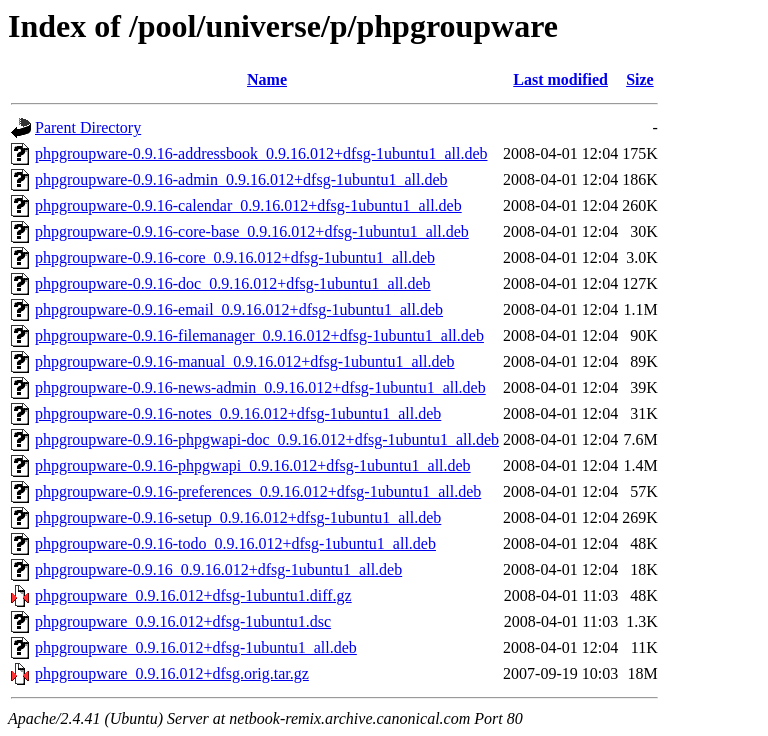 This screenshot has width=768, height=736. I want to click on phpgroupware-0.9.16-calendar_0.9.16.012+dfsg-1ubuntu1_all.deb, so click(248, 205).